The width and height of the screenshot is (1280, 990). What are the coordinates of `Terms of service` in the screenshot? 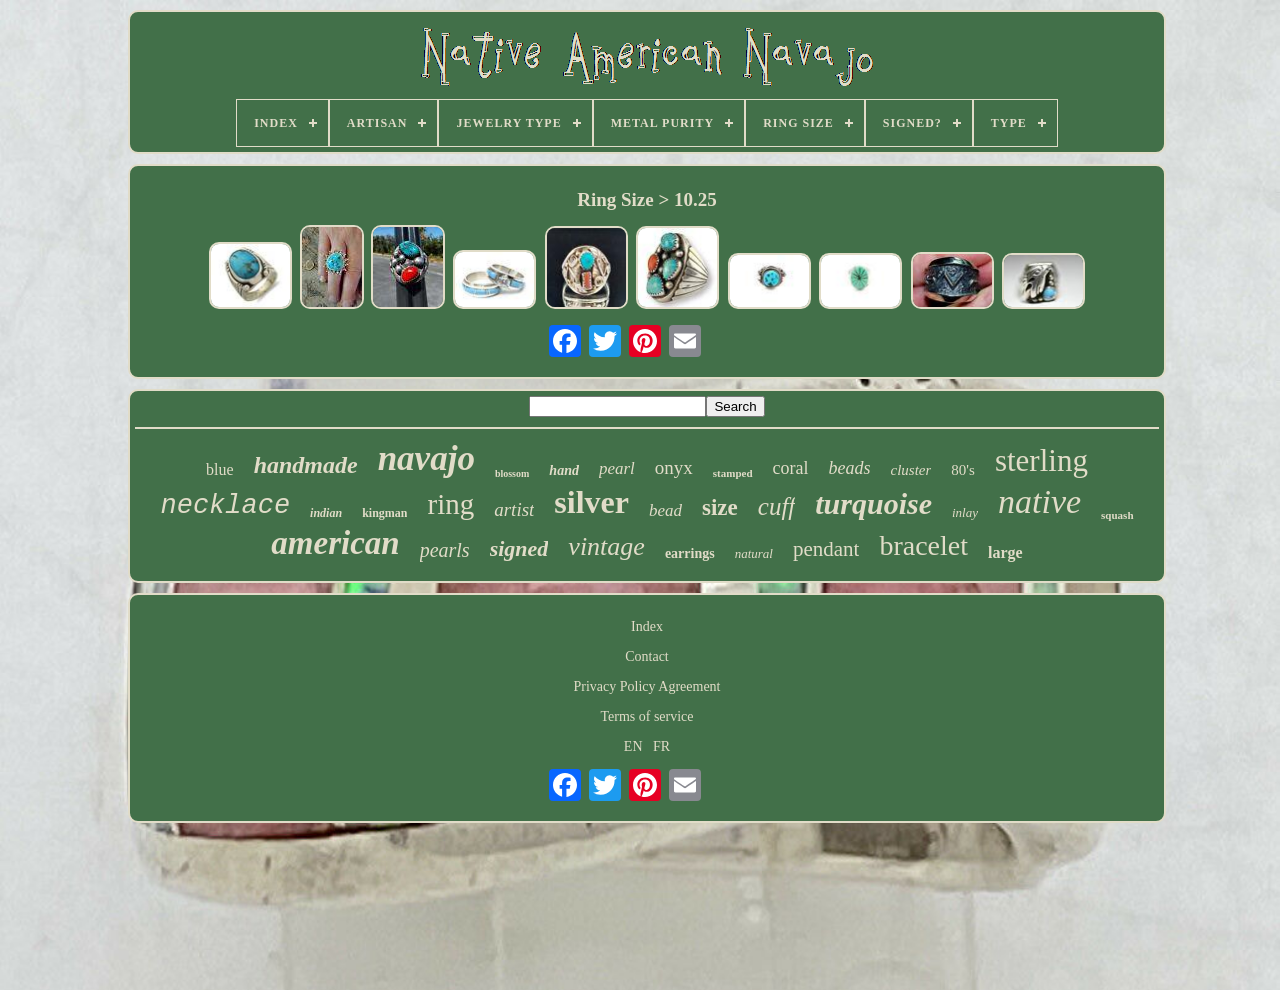 It's located at (646, 716).